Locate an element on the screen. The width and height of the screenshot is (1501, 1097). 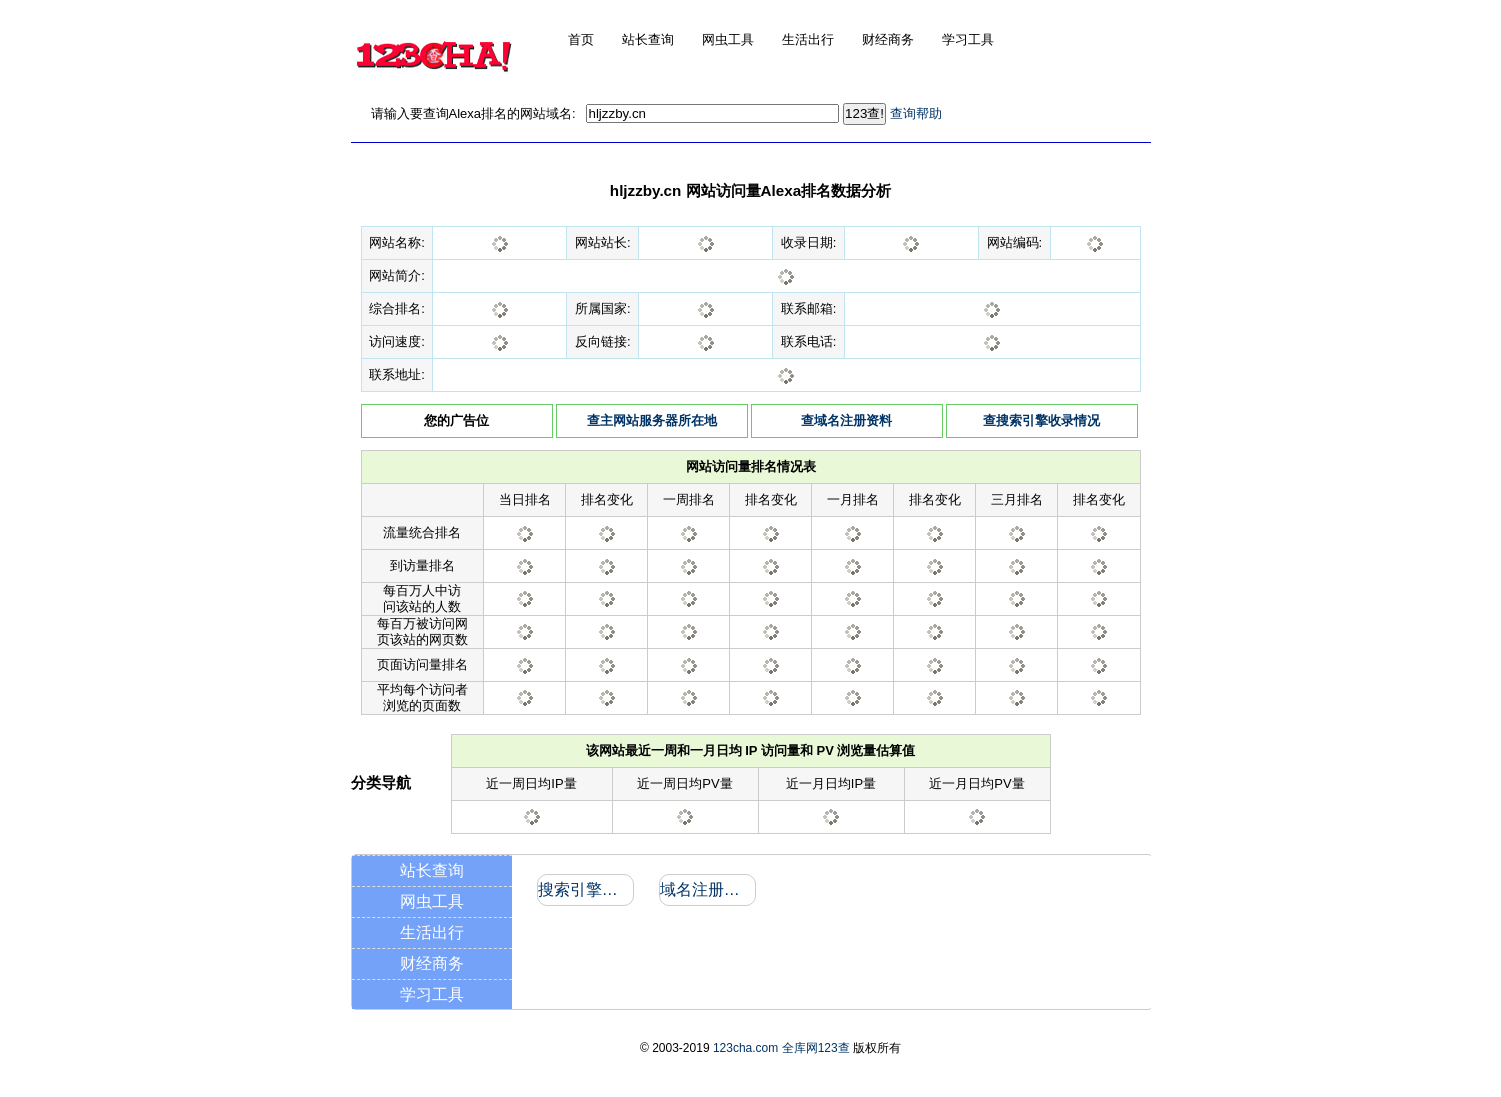
网虫工具 is located at coordinates (432, 901).